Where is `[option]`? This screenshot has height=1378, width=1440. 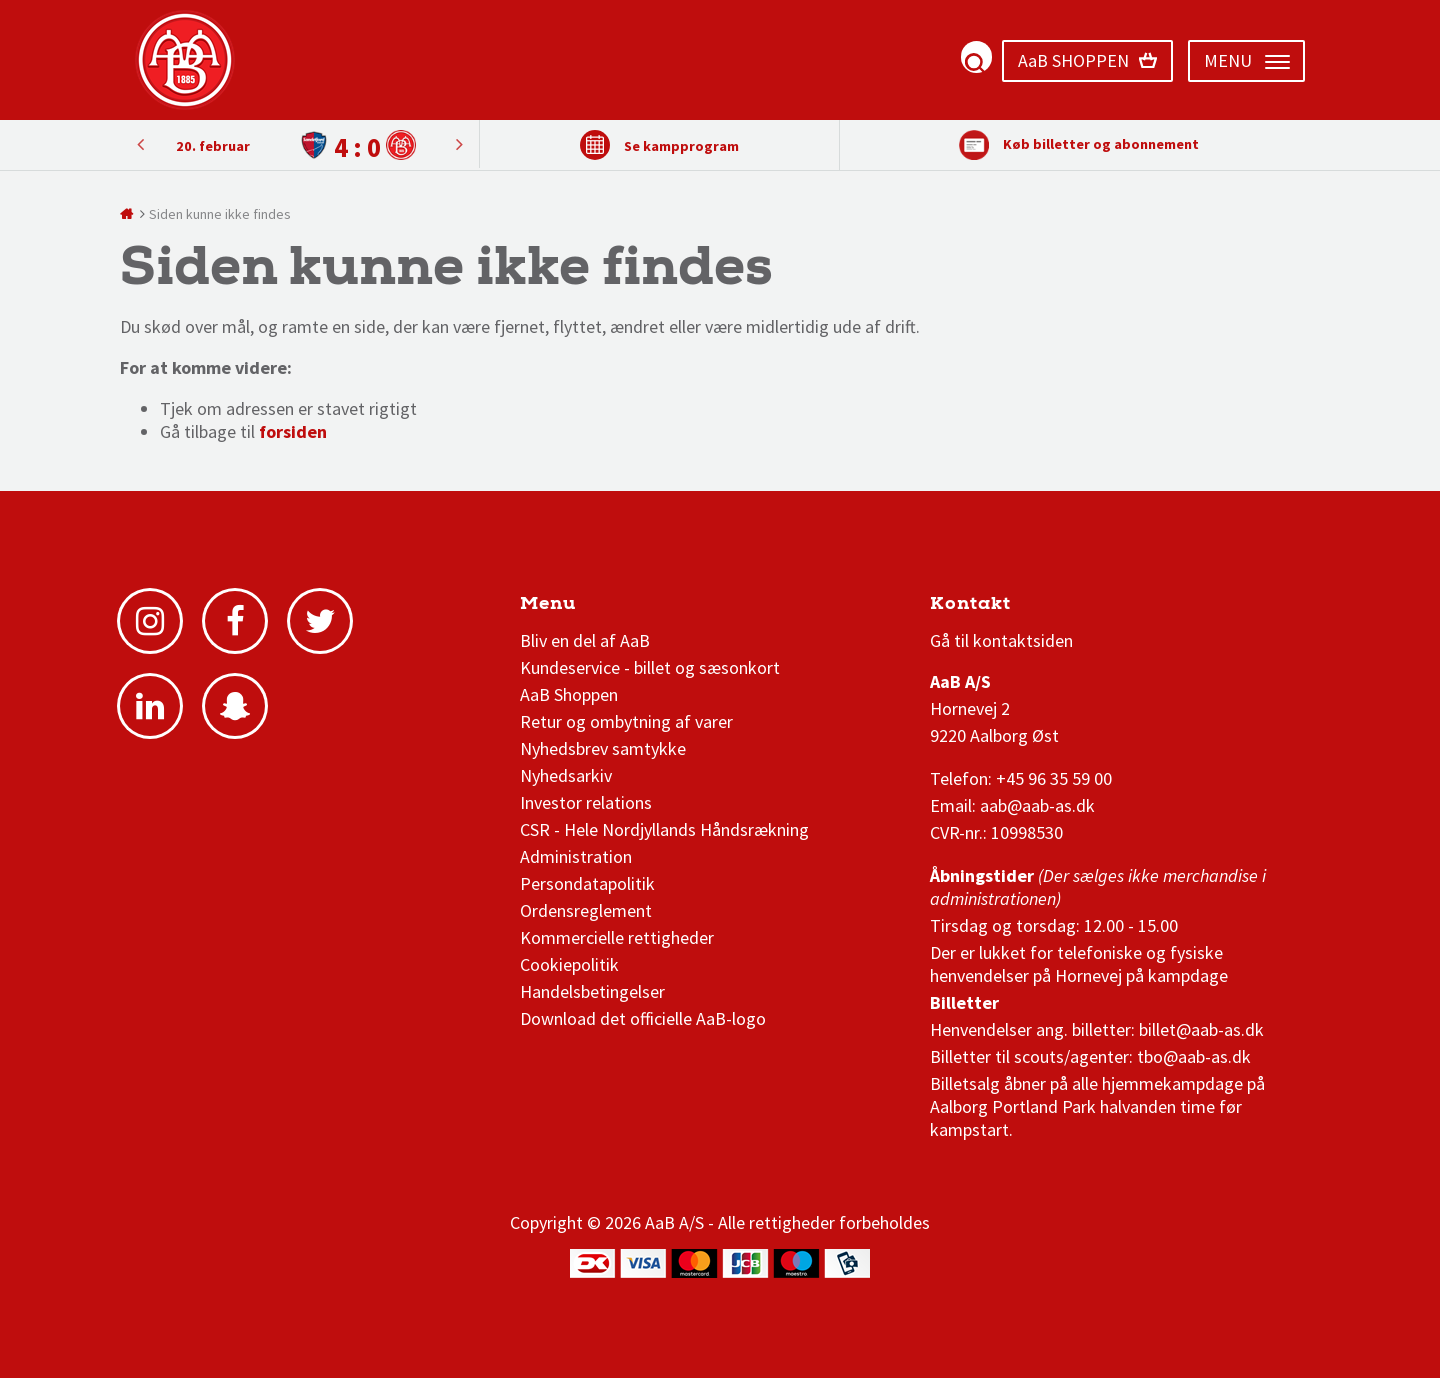
[option] is located at coordinates (299, 145).